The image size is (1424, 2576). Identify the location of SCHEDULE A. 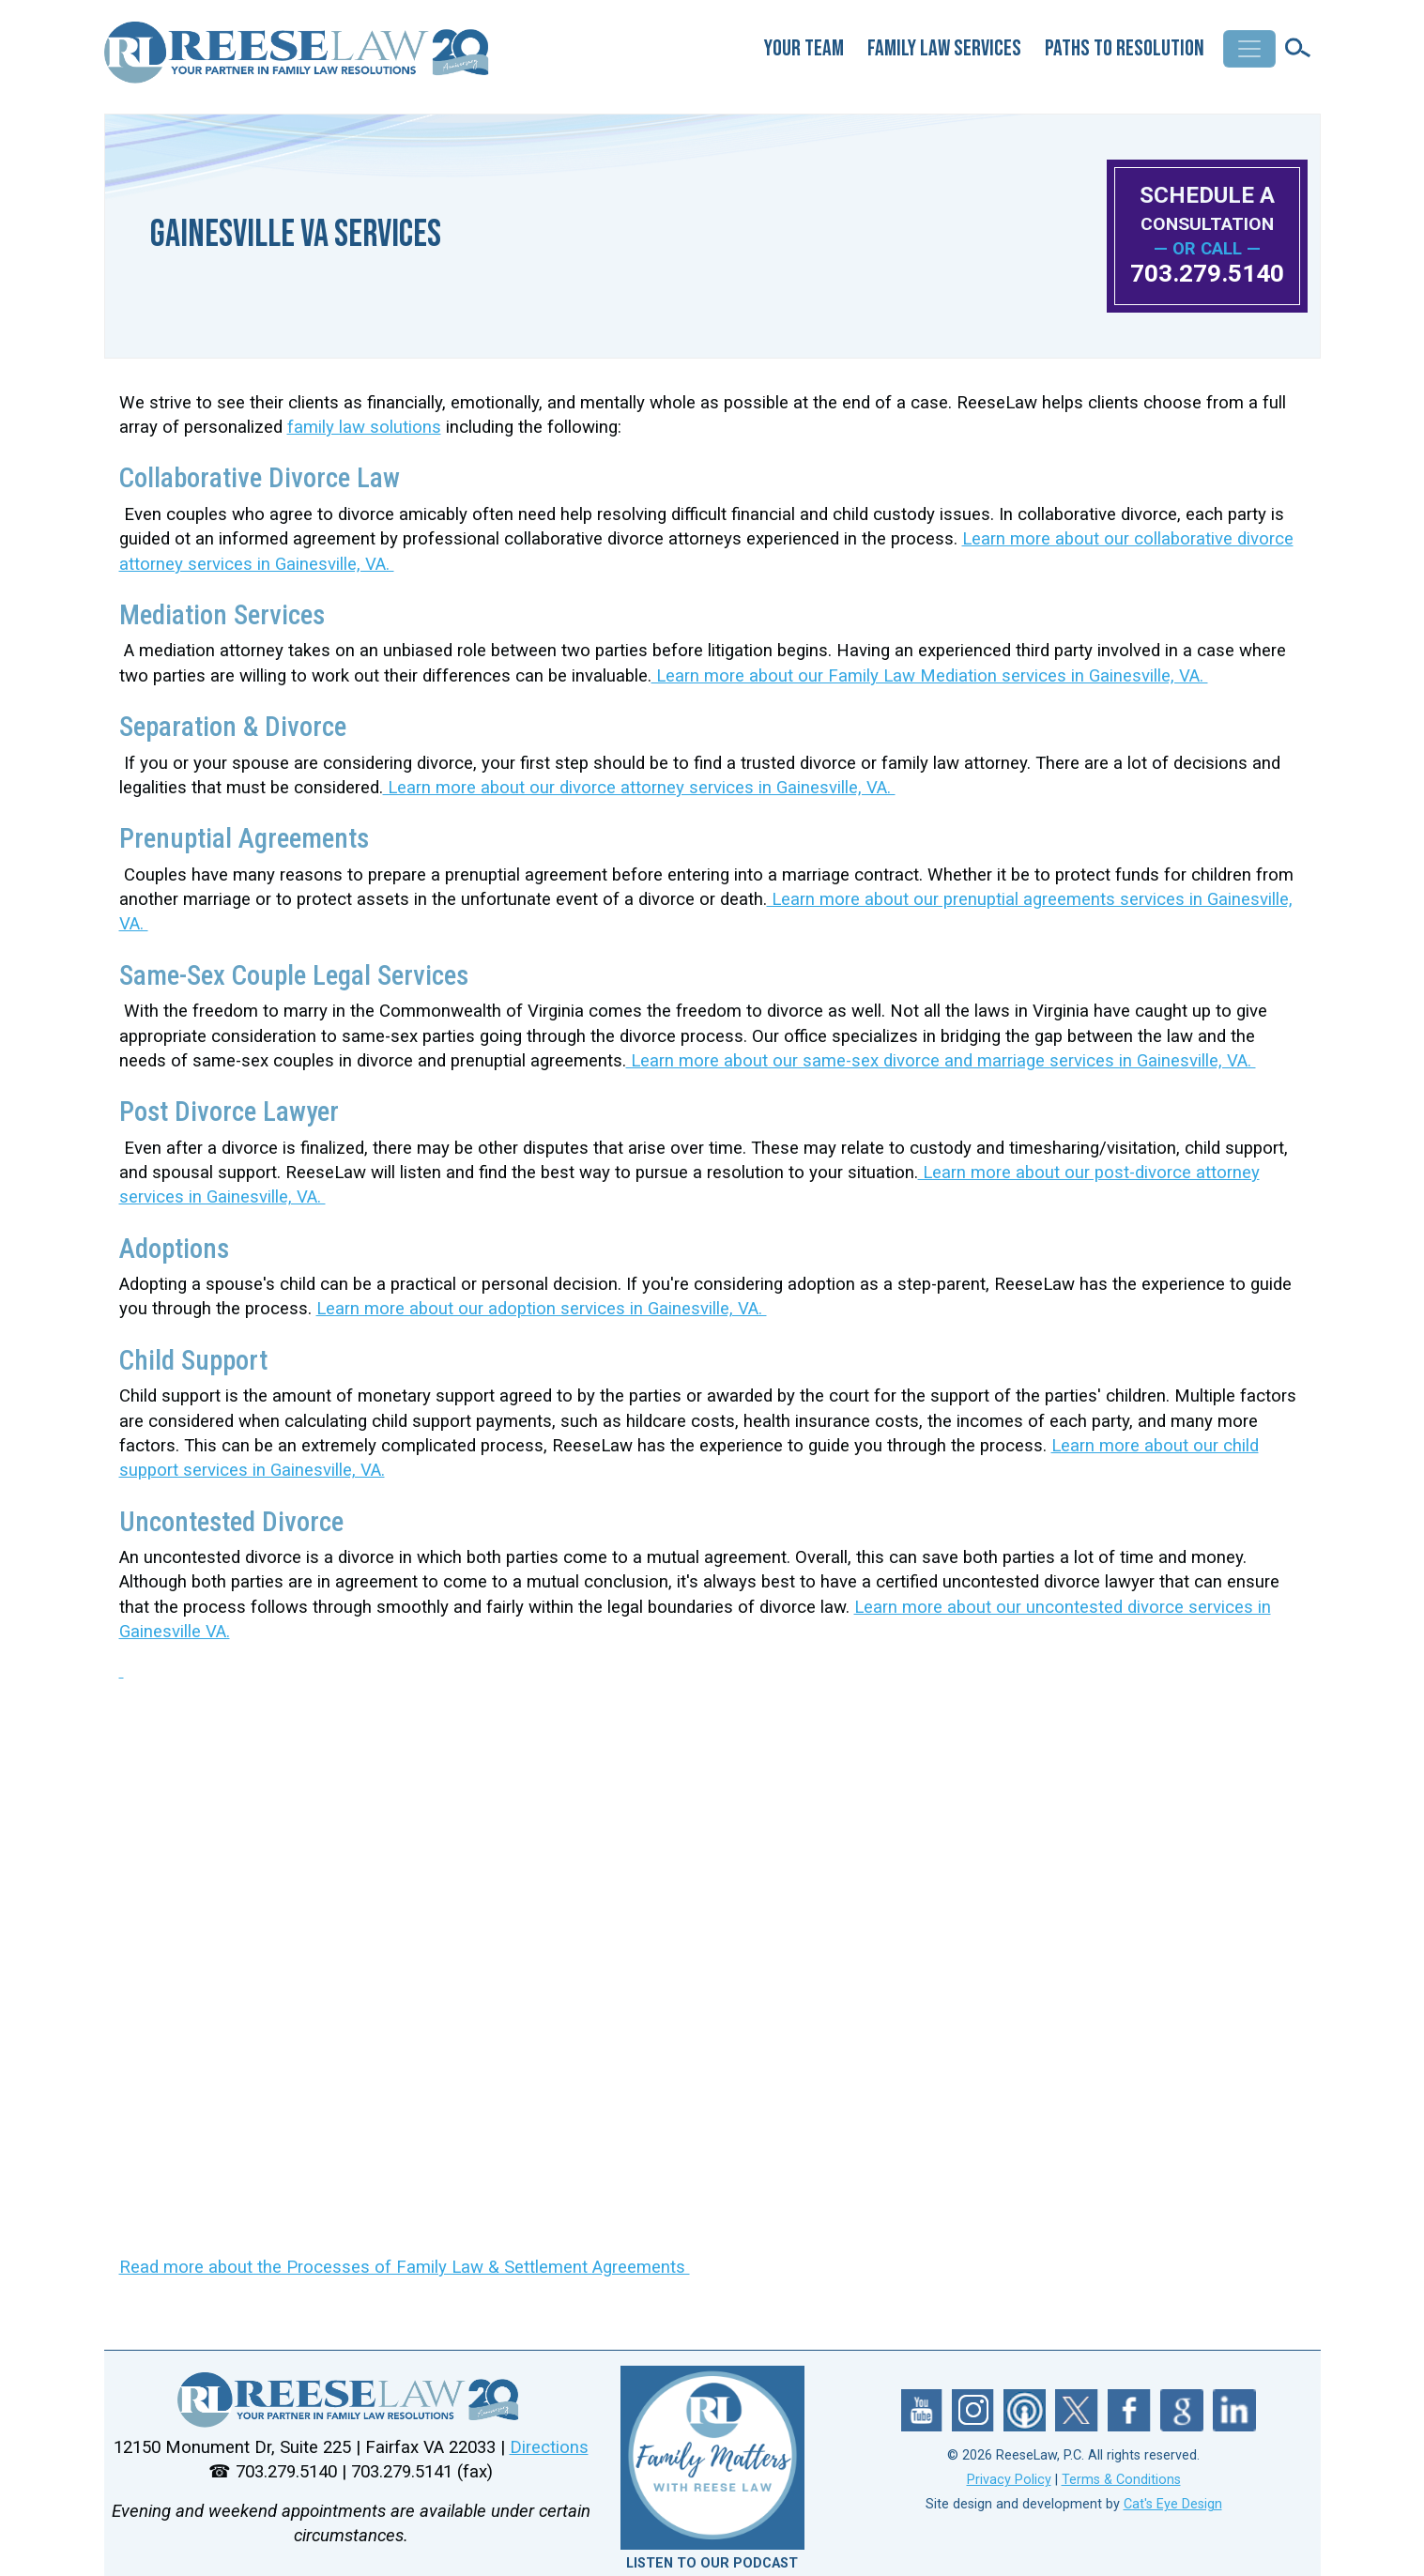
(1207, 208).